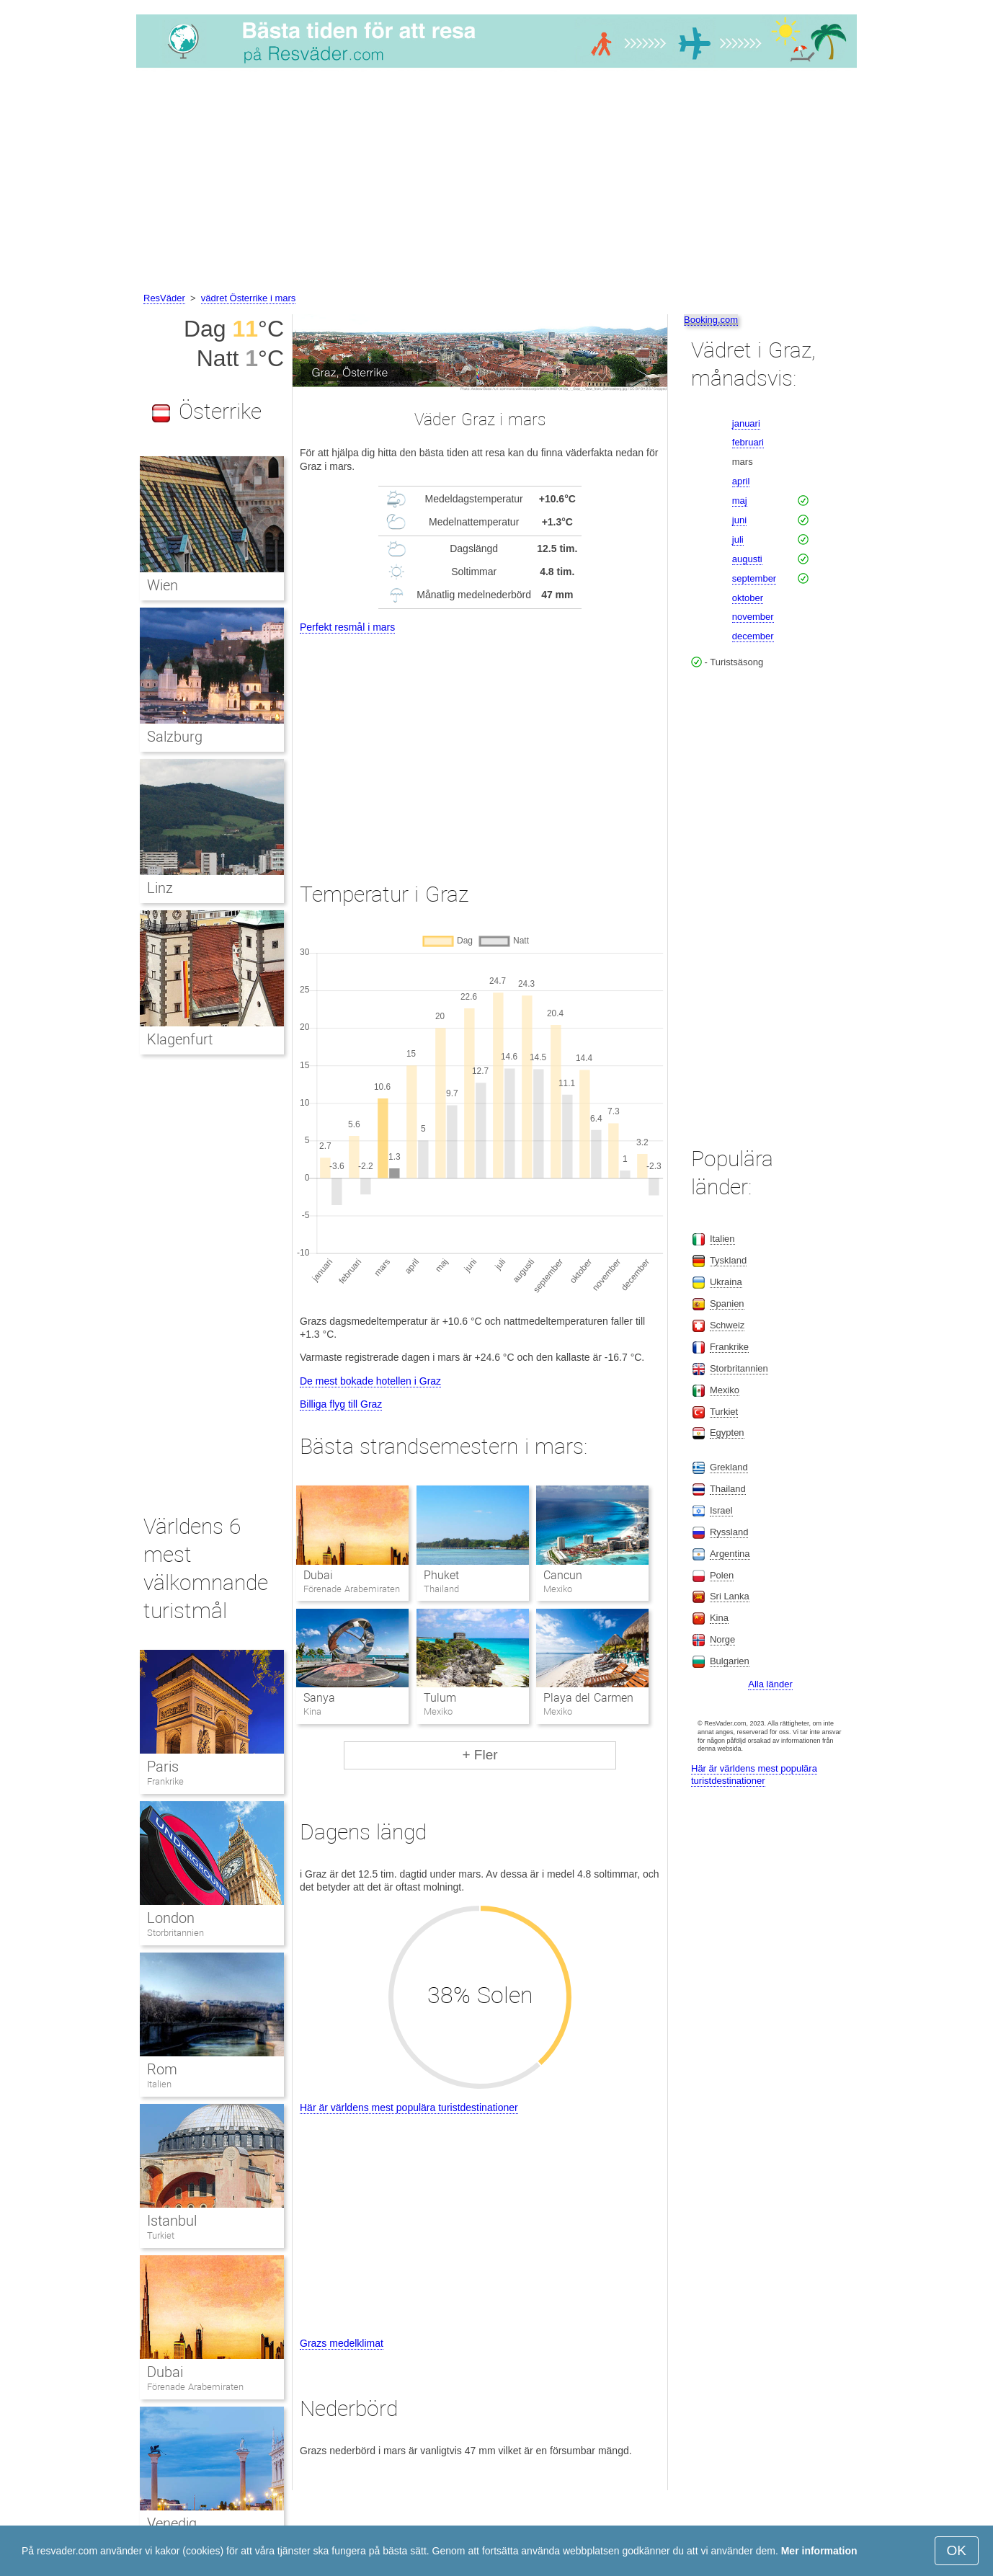 The width and height of the screenshot is (993, 2576). What do you see at coordinates (727, 1325) in the screenshot?
I see `Schweiz` at bounding box center [727, 1325].